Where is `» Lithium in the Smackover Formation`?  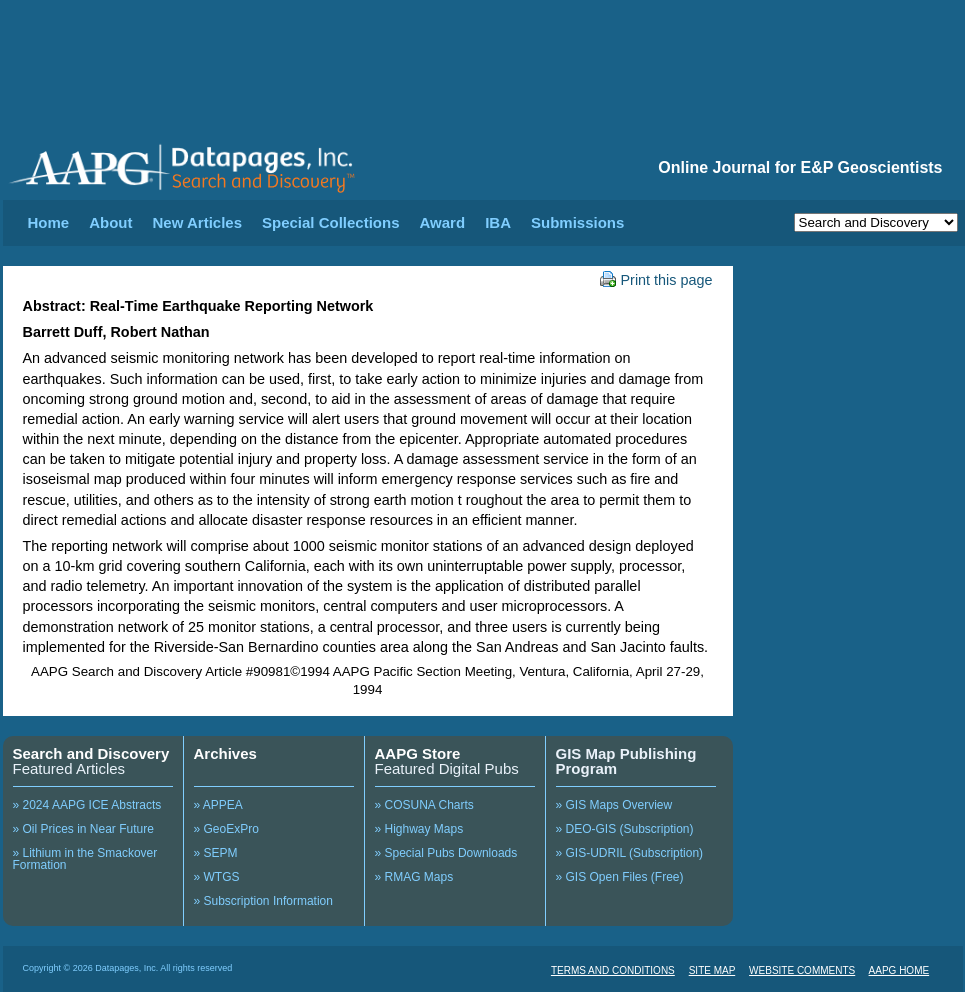
» Lithium in the Smackover Formation is located at coordinates (85, 859).